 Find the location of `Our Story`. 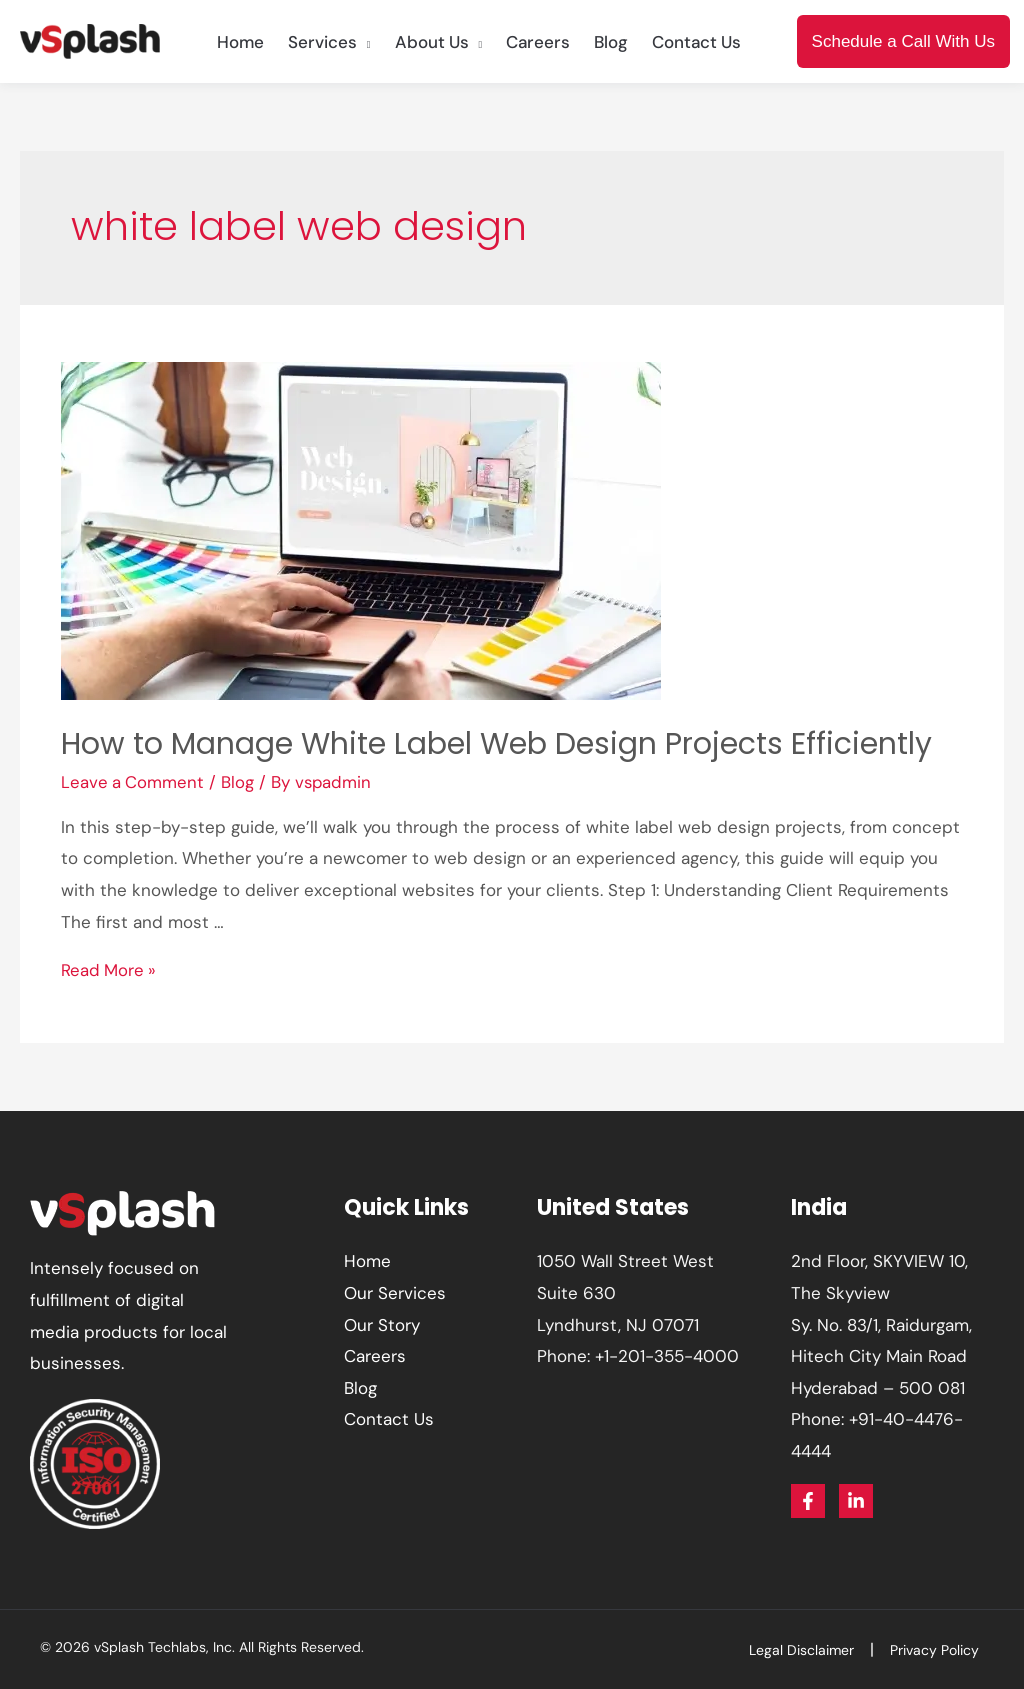

Our Story is located at coordinates (382, 1325).